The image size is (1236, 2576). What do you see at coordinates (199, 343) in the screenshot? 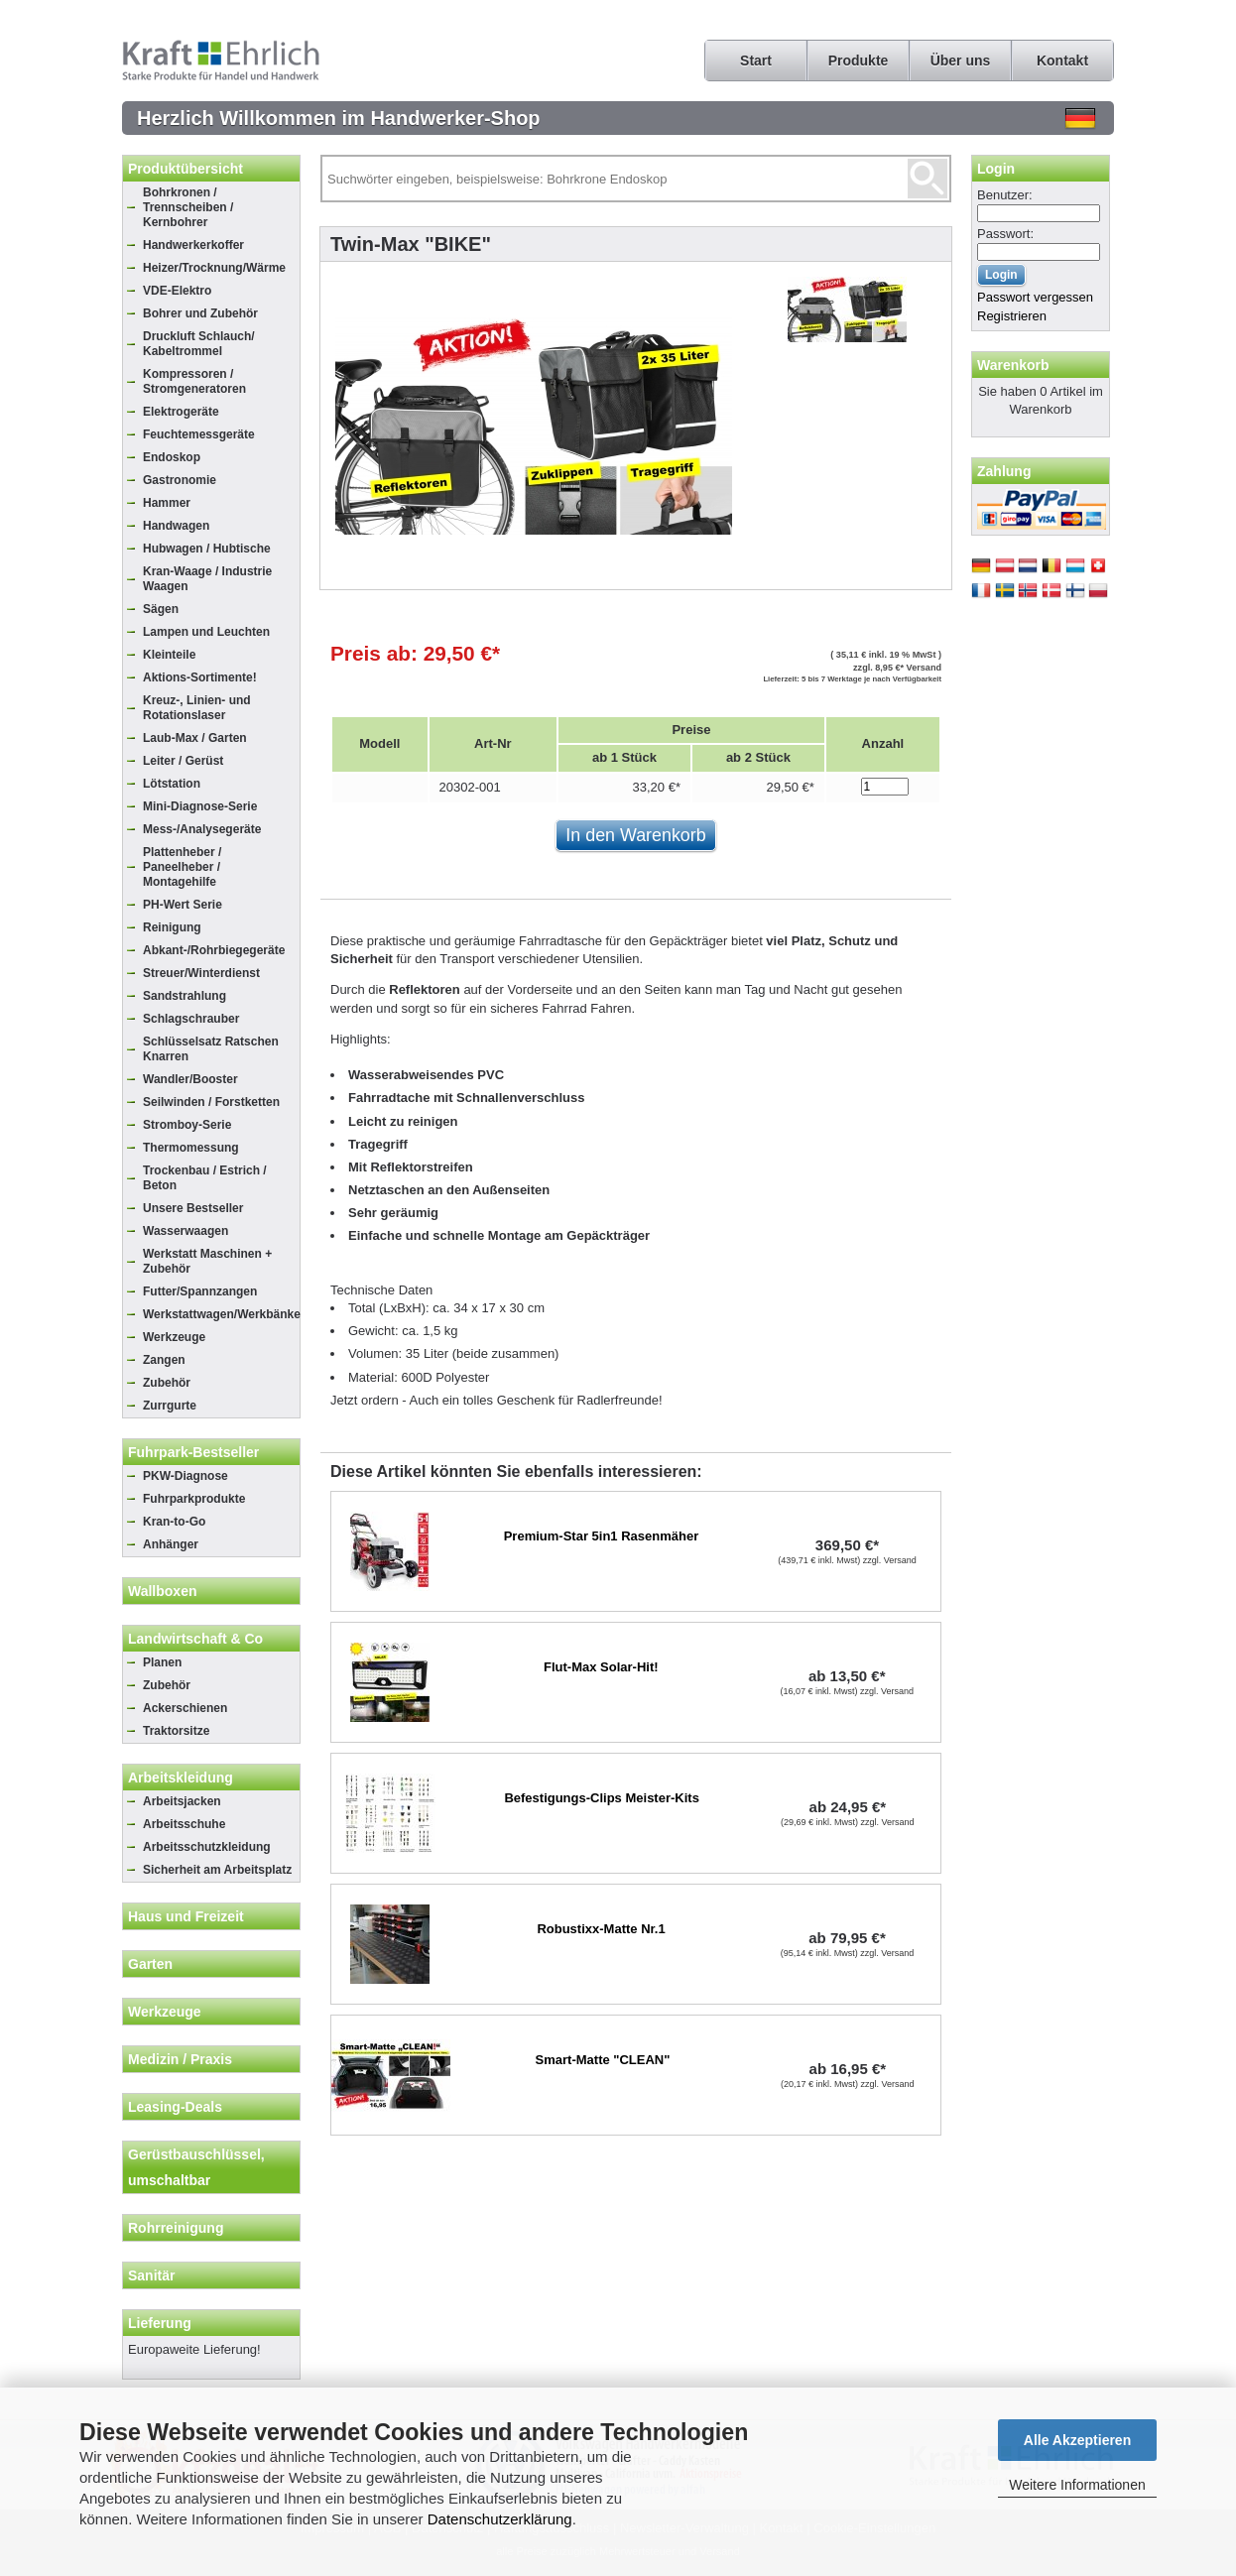
I see `Druckluft Schlauch/ Kabeltrommel` at bounding box center [199, 343].